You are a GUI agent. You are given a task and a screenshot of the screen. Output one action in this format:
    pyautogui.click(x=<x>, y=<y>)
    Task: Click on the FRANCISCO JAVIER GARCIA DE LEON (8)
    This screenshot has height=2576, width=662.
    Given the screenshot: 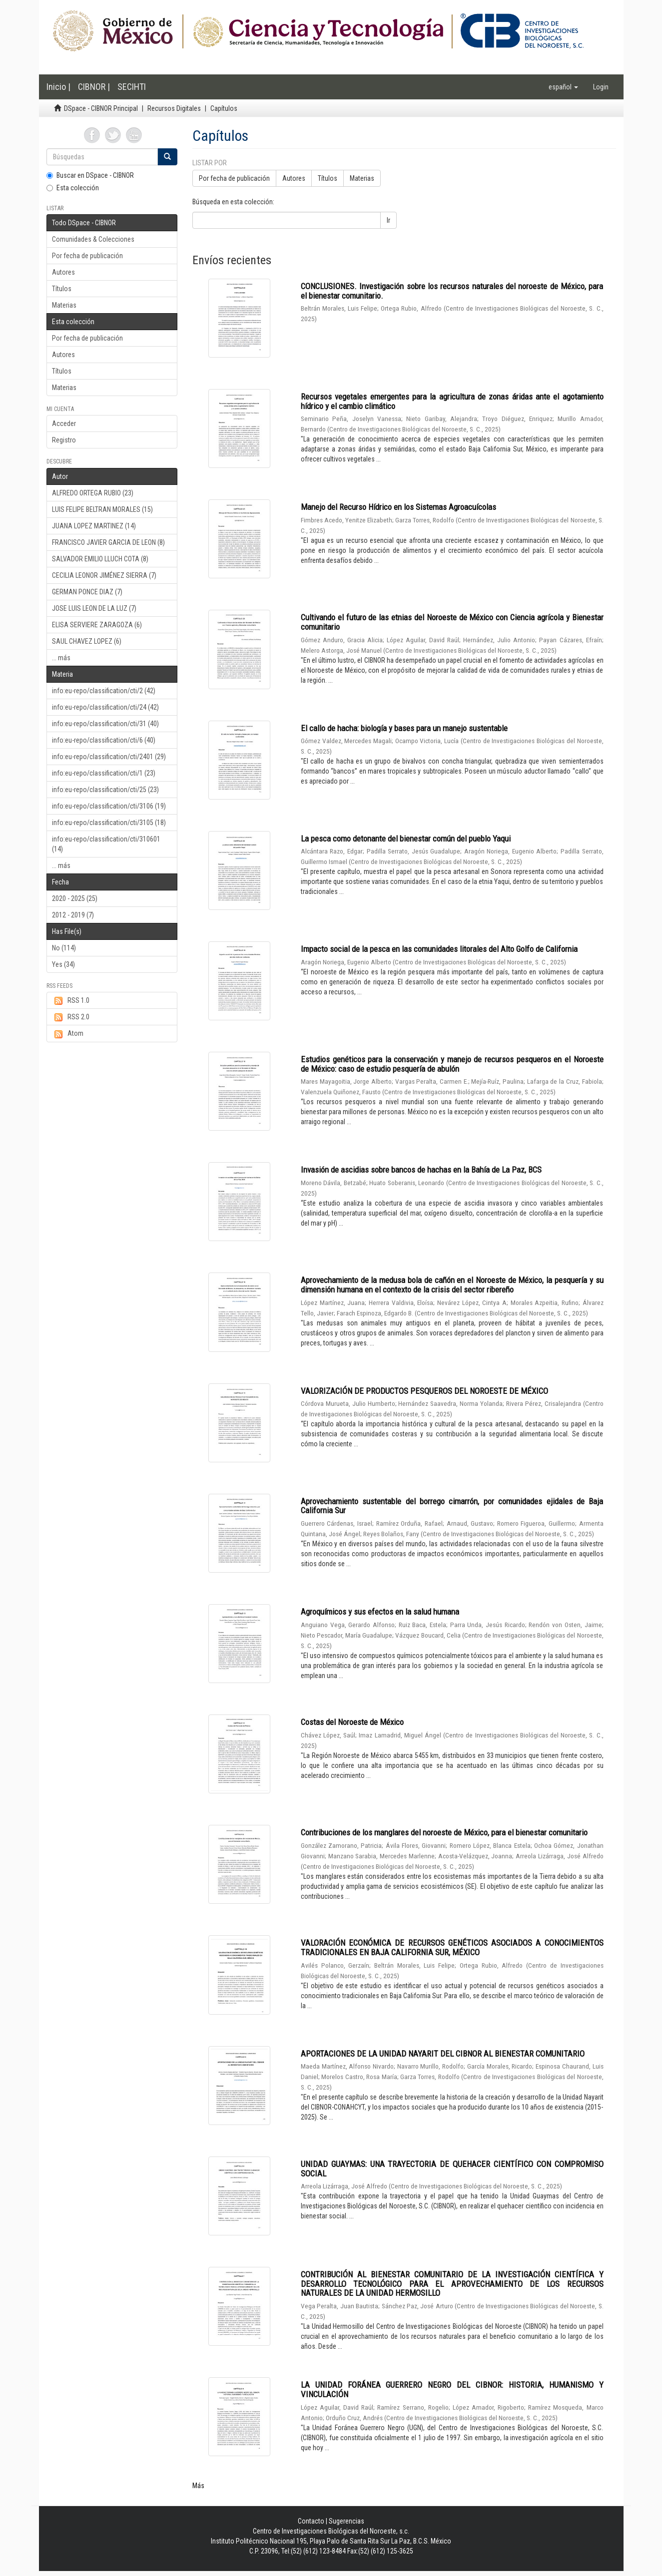 What is the action you would take?
    pyautogui.click(x=108, y=542)
    